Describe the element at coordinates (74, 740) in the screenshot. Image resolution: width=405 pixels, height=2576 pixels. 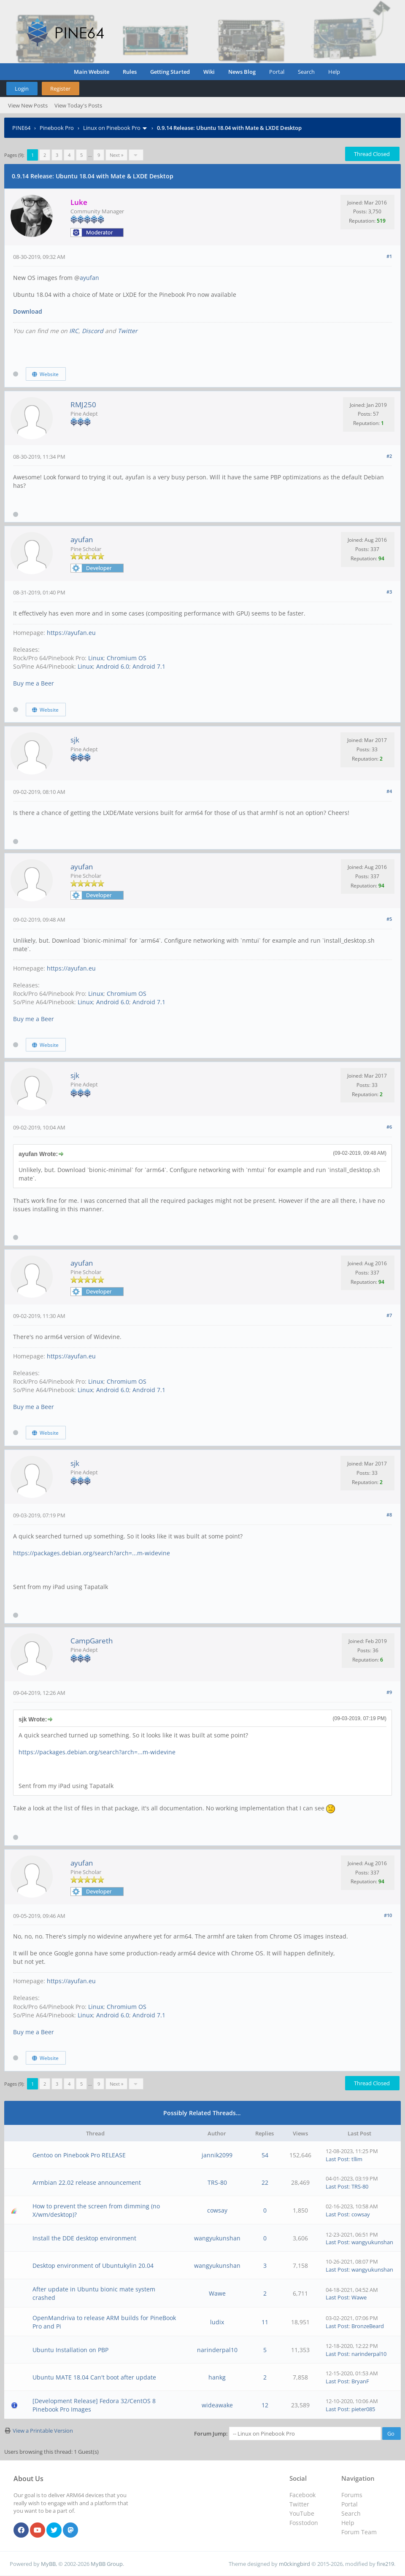
I see `sjk` at that location.